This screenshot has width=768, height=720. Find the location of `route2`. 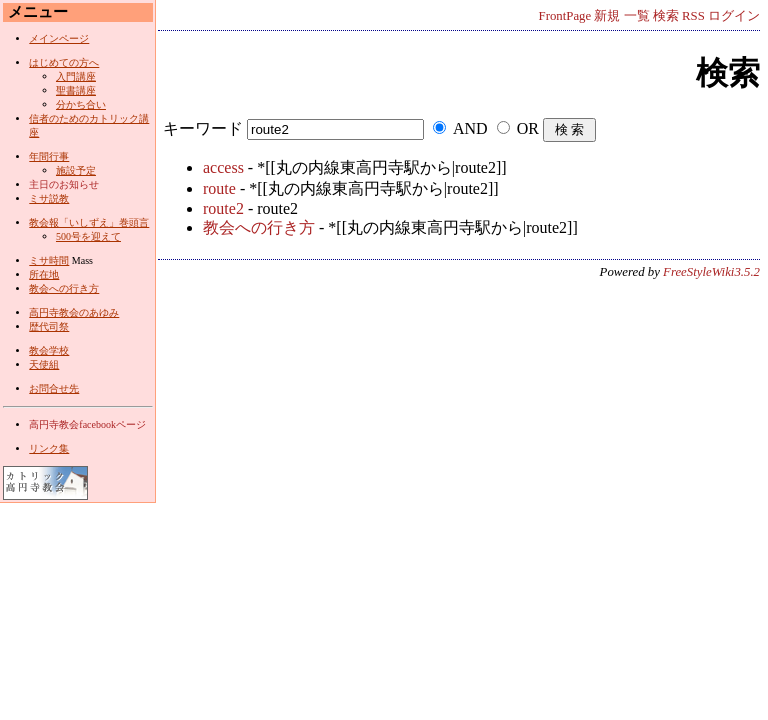

route2 is located at coordinates (223, 208).